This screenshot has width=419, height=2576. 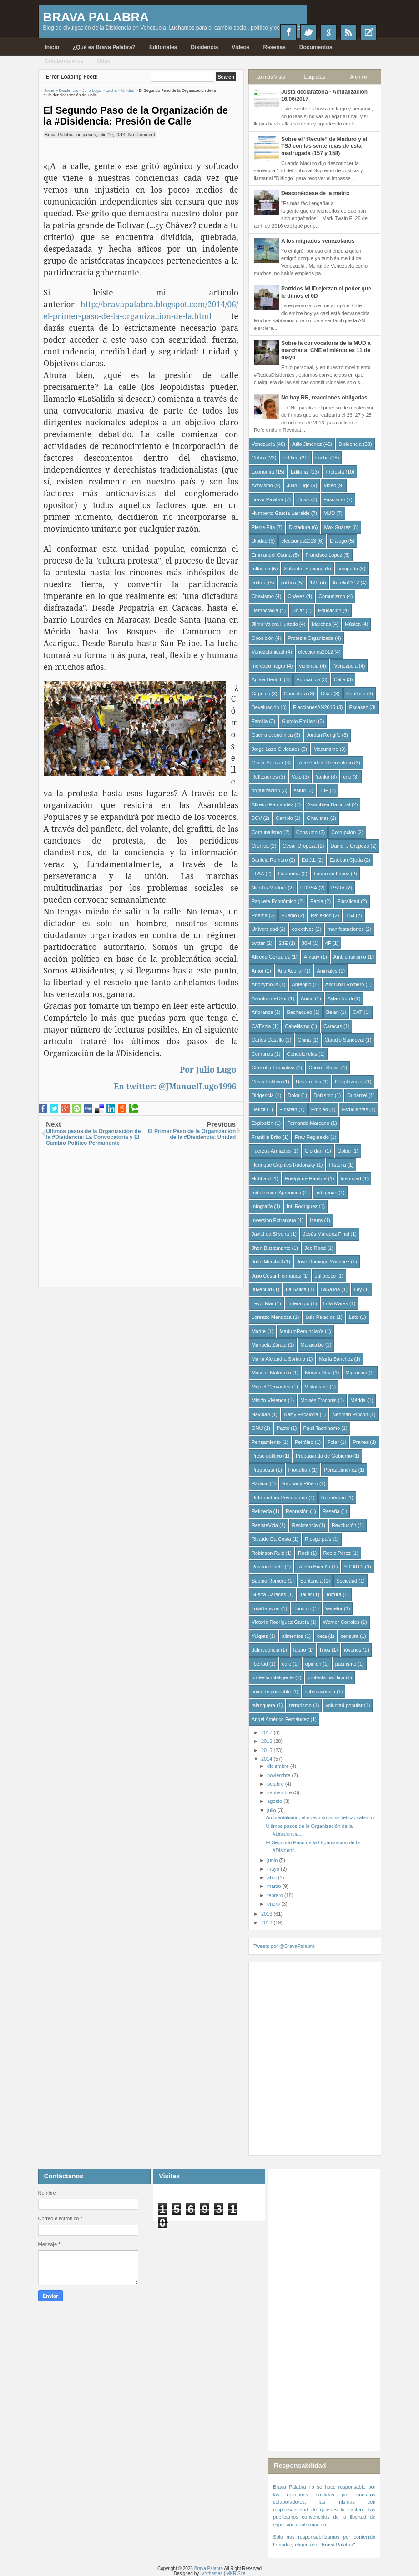 I want to click on Referendum Revocatorio, so click(x=279, y=1497).